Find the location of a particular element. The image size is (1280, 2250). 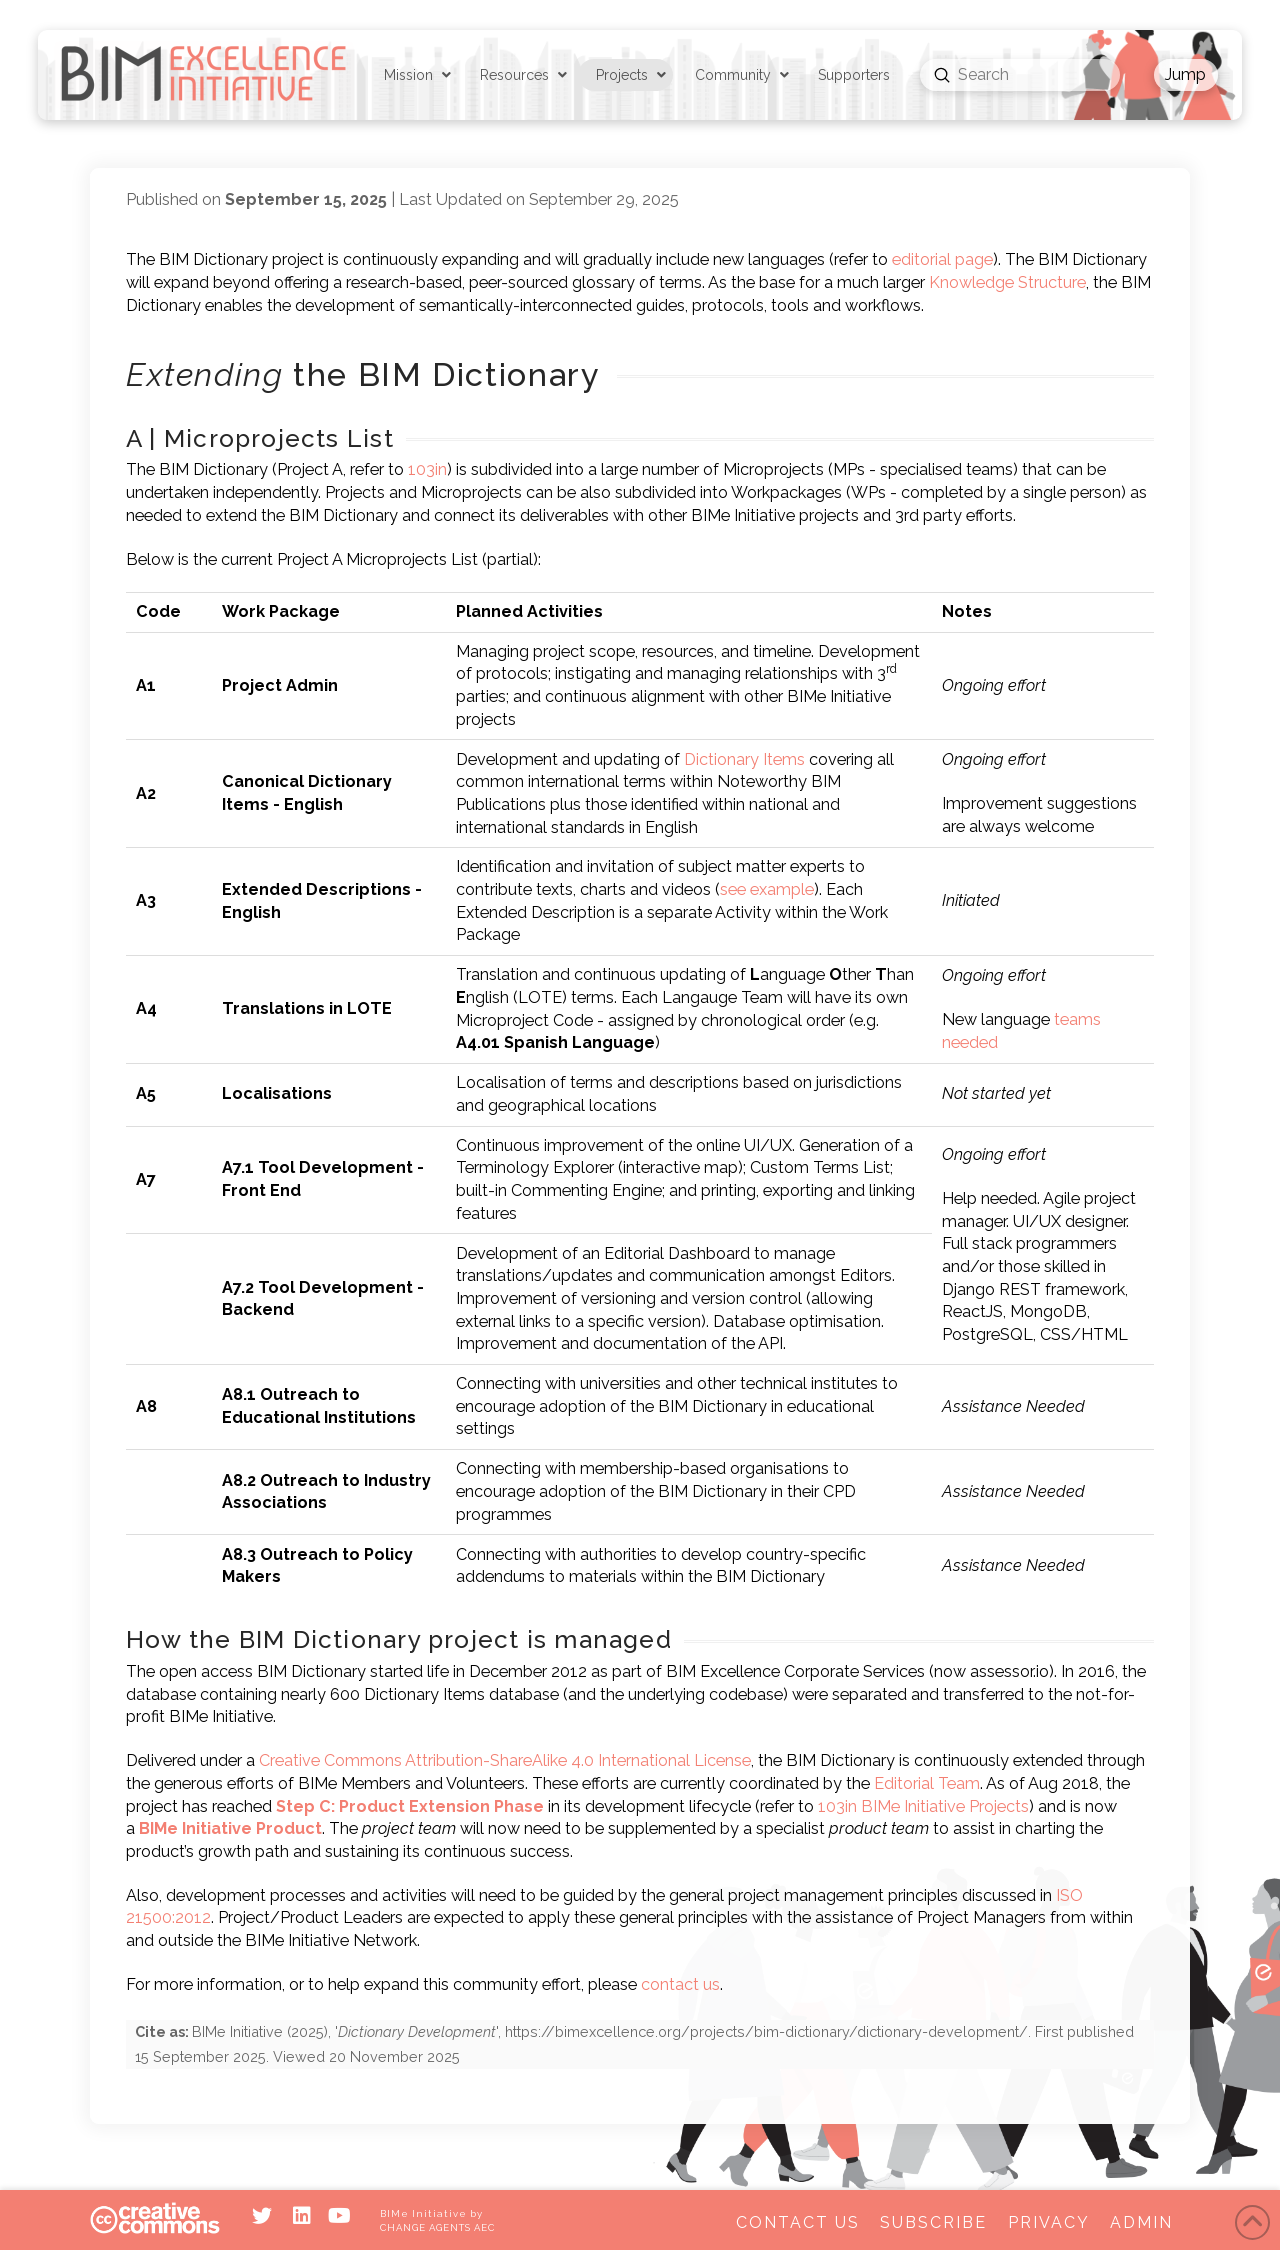

CHANGE AGENTS AEC is located at coordinates (437, 2227).